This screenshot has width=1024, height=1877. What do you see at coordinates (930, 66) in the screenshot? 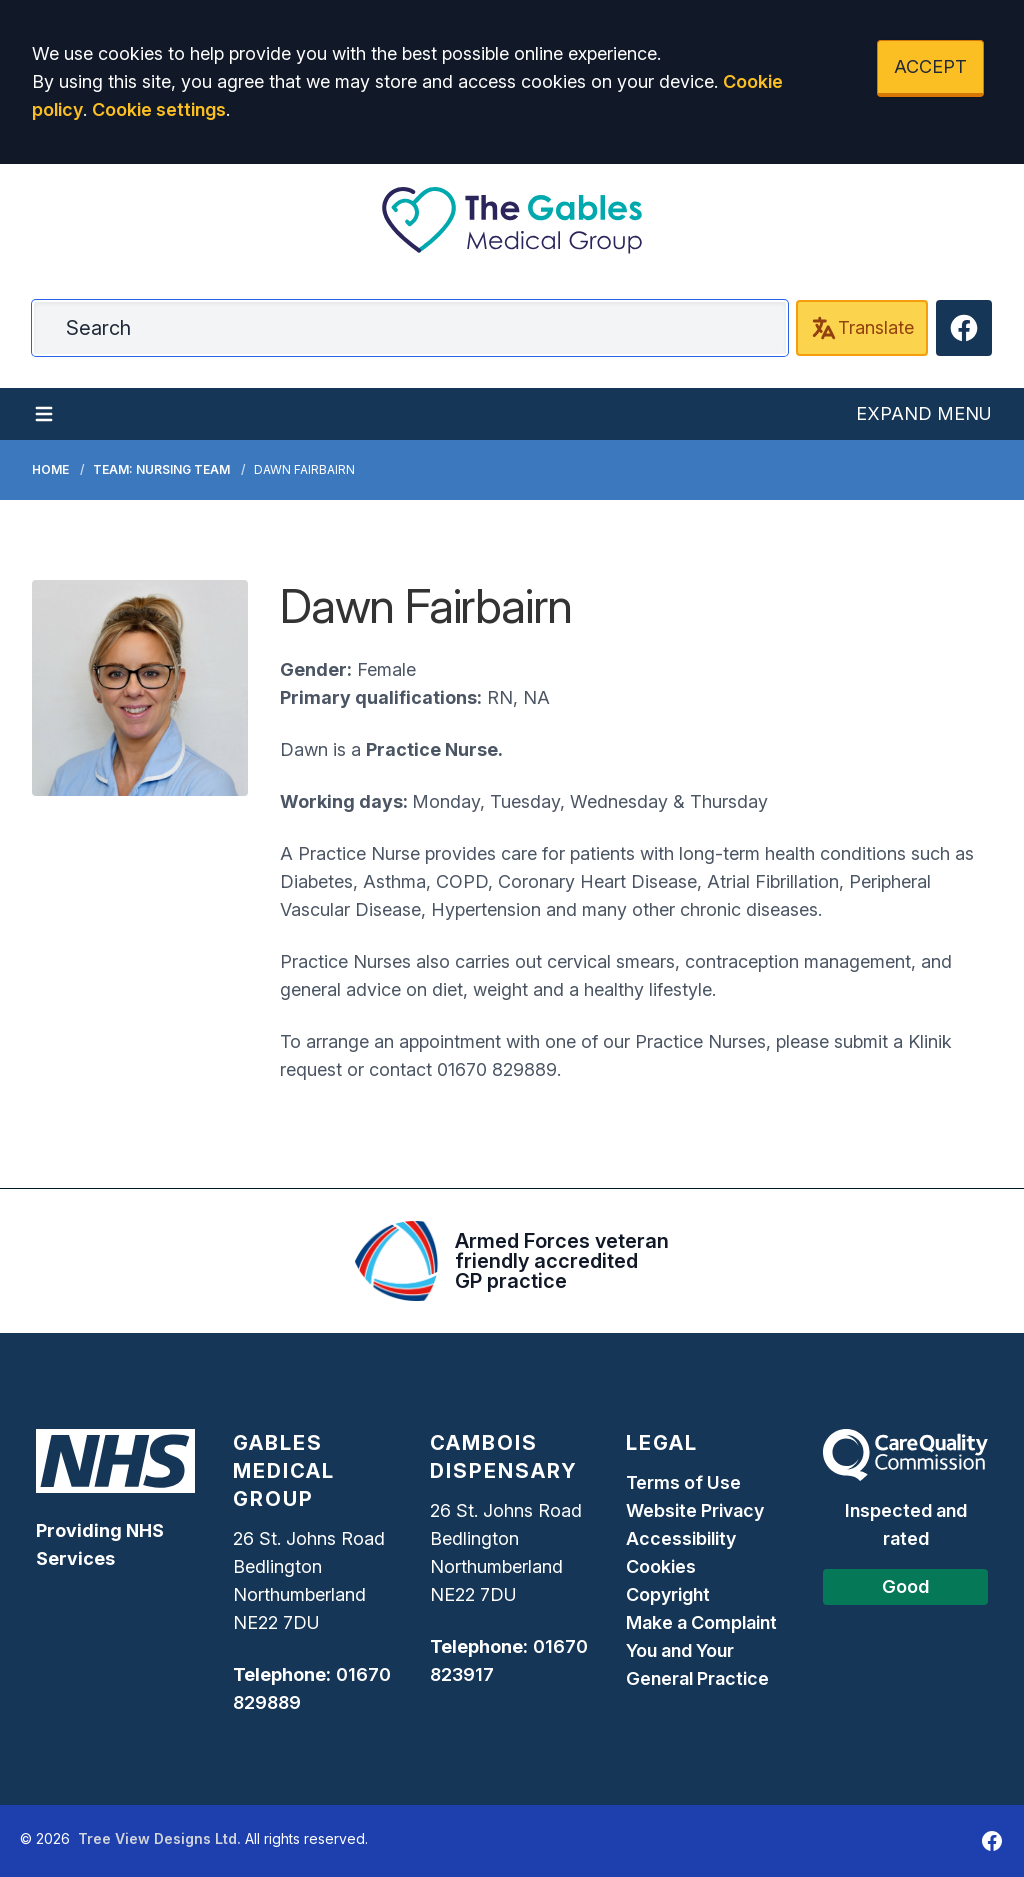
I see `ACCEPT` at bounding box center [930, 66].